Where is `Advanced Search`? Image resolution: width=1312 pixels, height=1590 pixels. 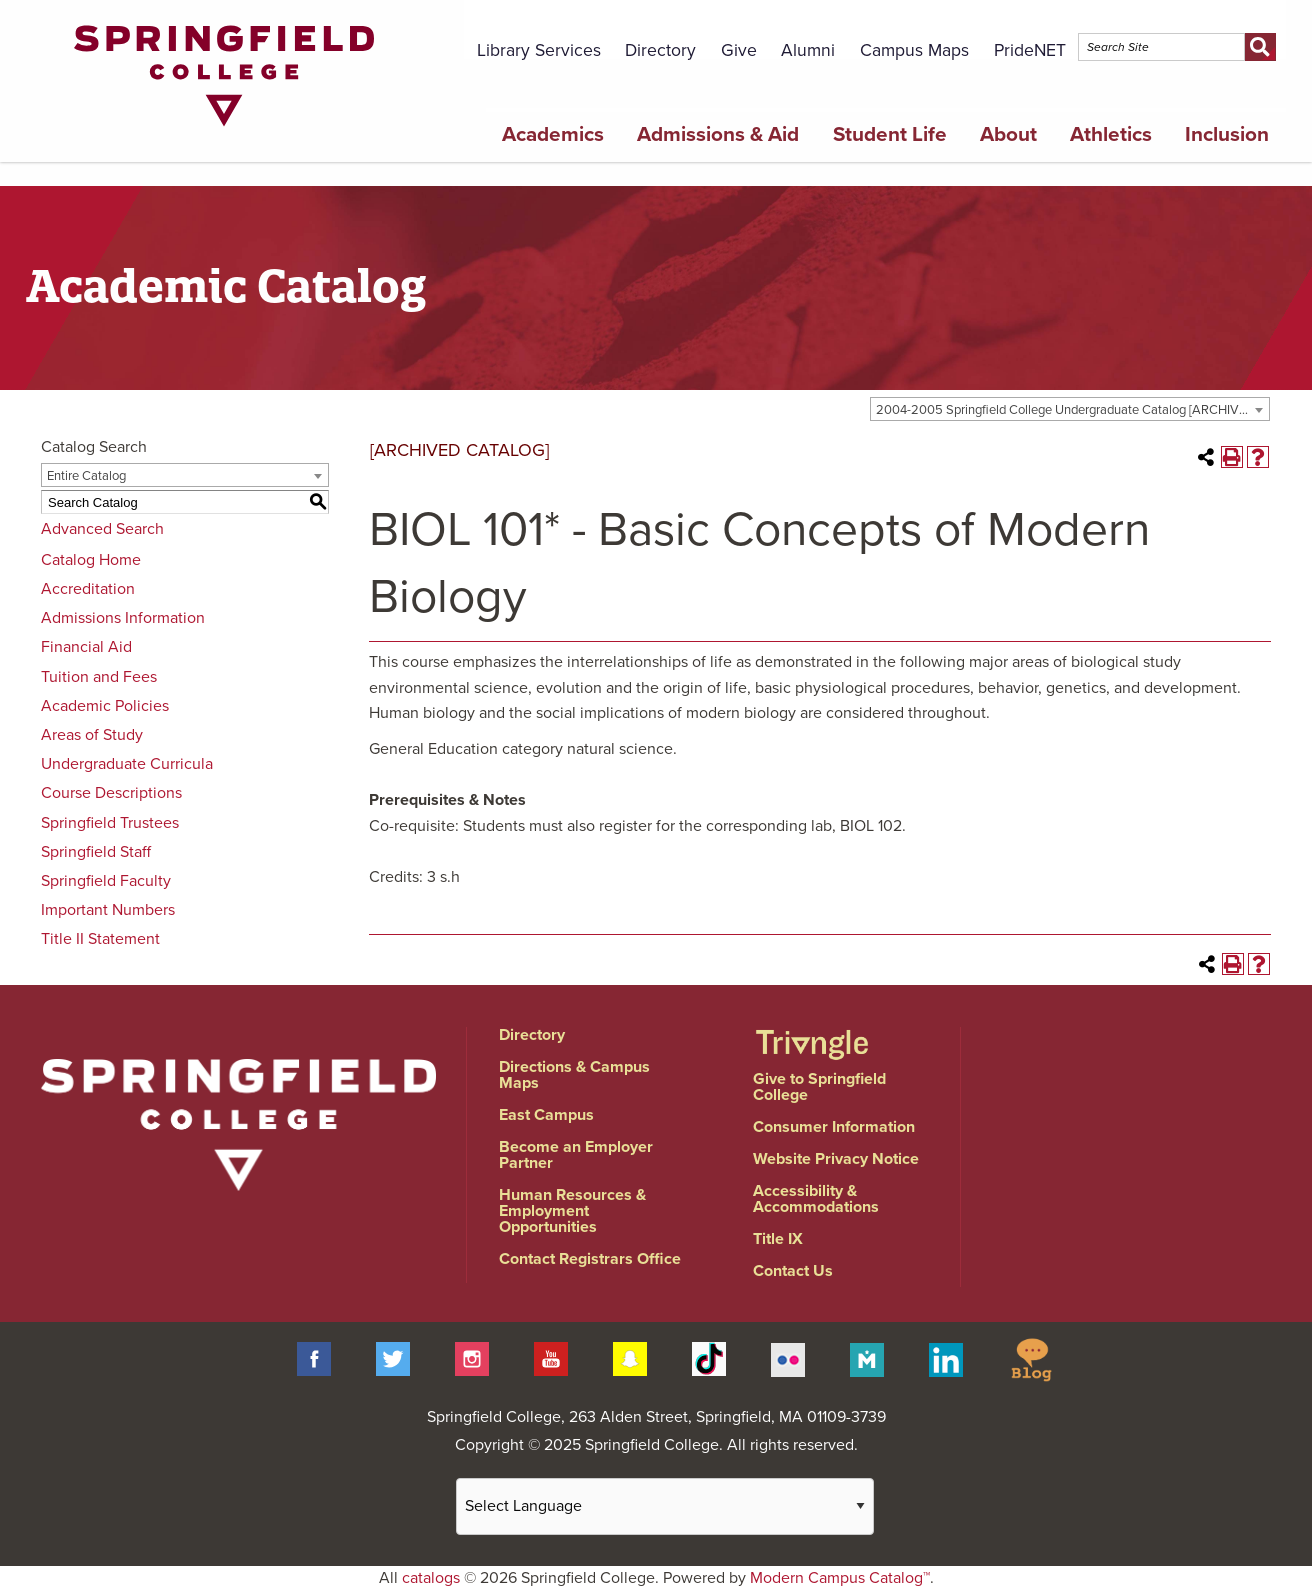
Advanced Search is located at coordinates (102, 529).